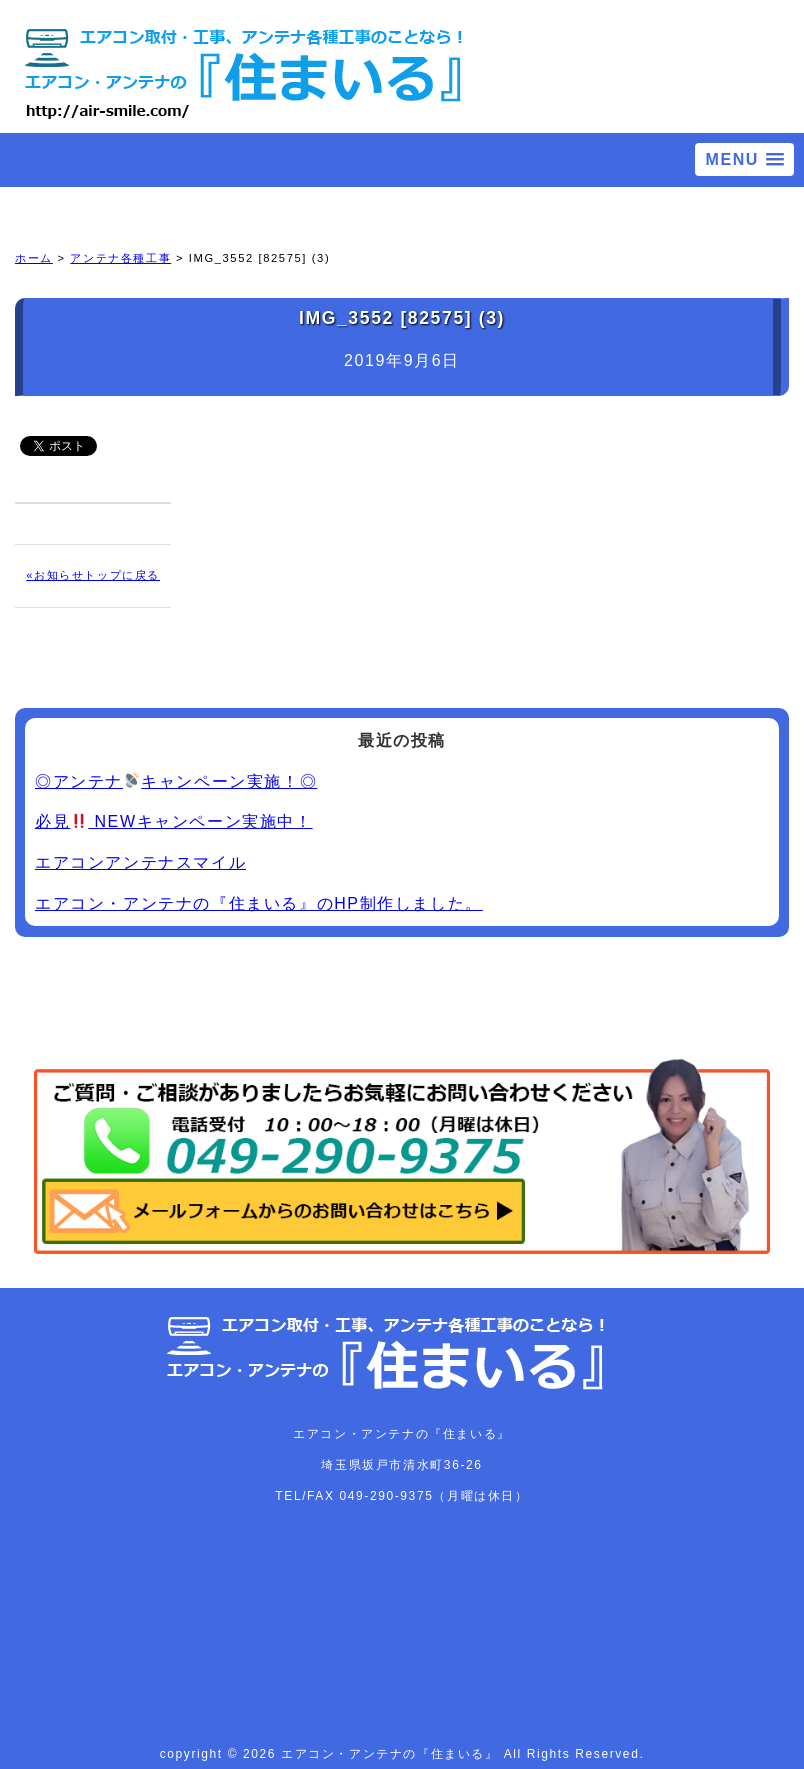 The height and width of the screenshot is (1769, 804). Describe the element at coordinates (174, 821) in the screenshot. I see `必見 NEWキャンペーン実施中！` at that location.